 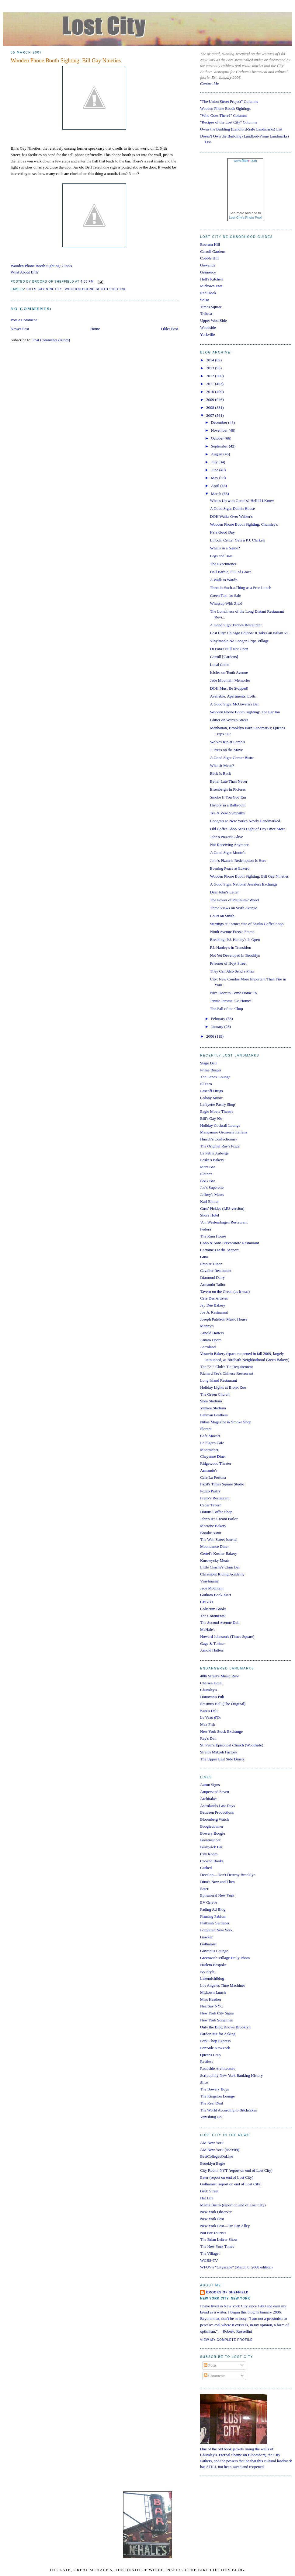 I want to click on The Executioner, so click(x=223, y=564).